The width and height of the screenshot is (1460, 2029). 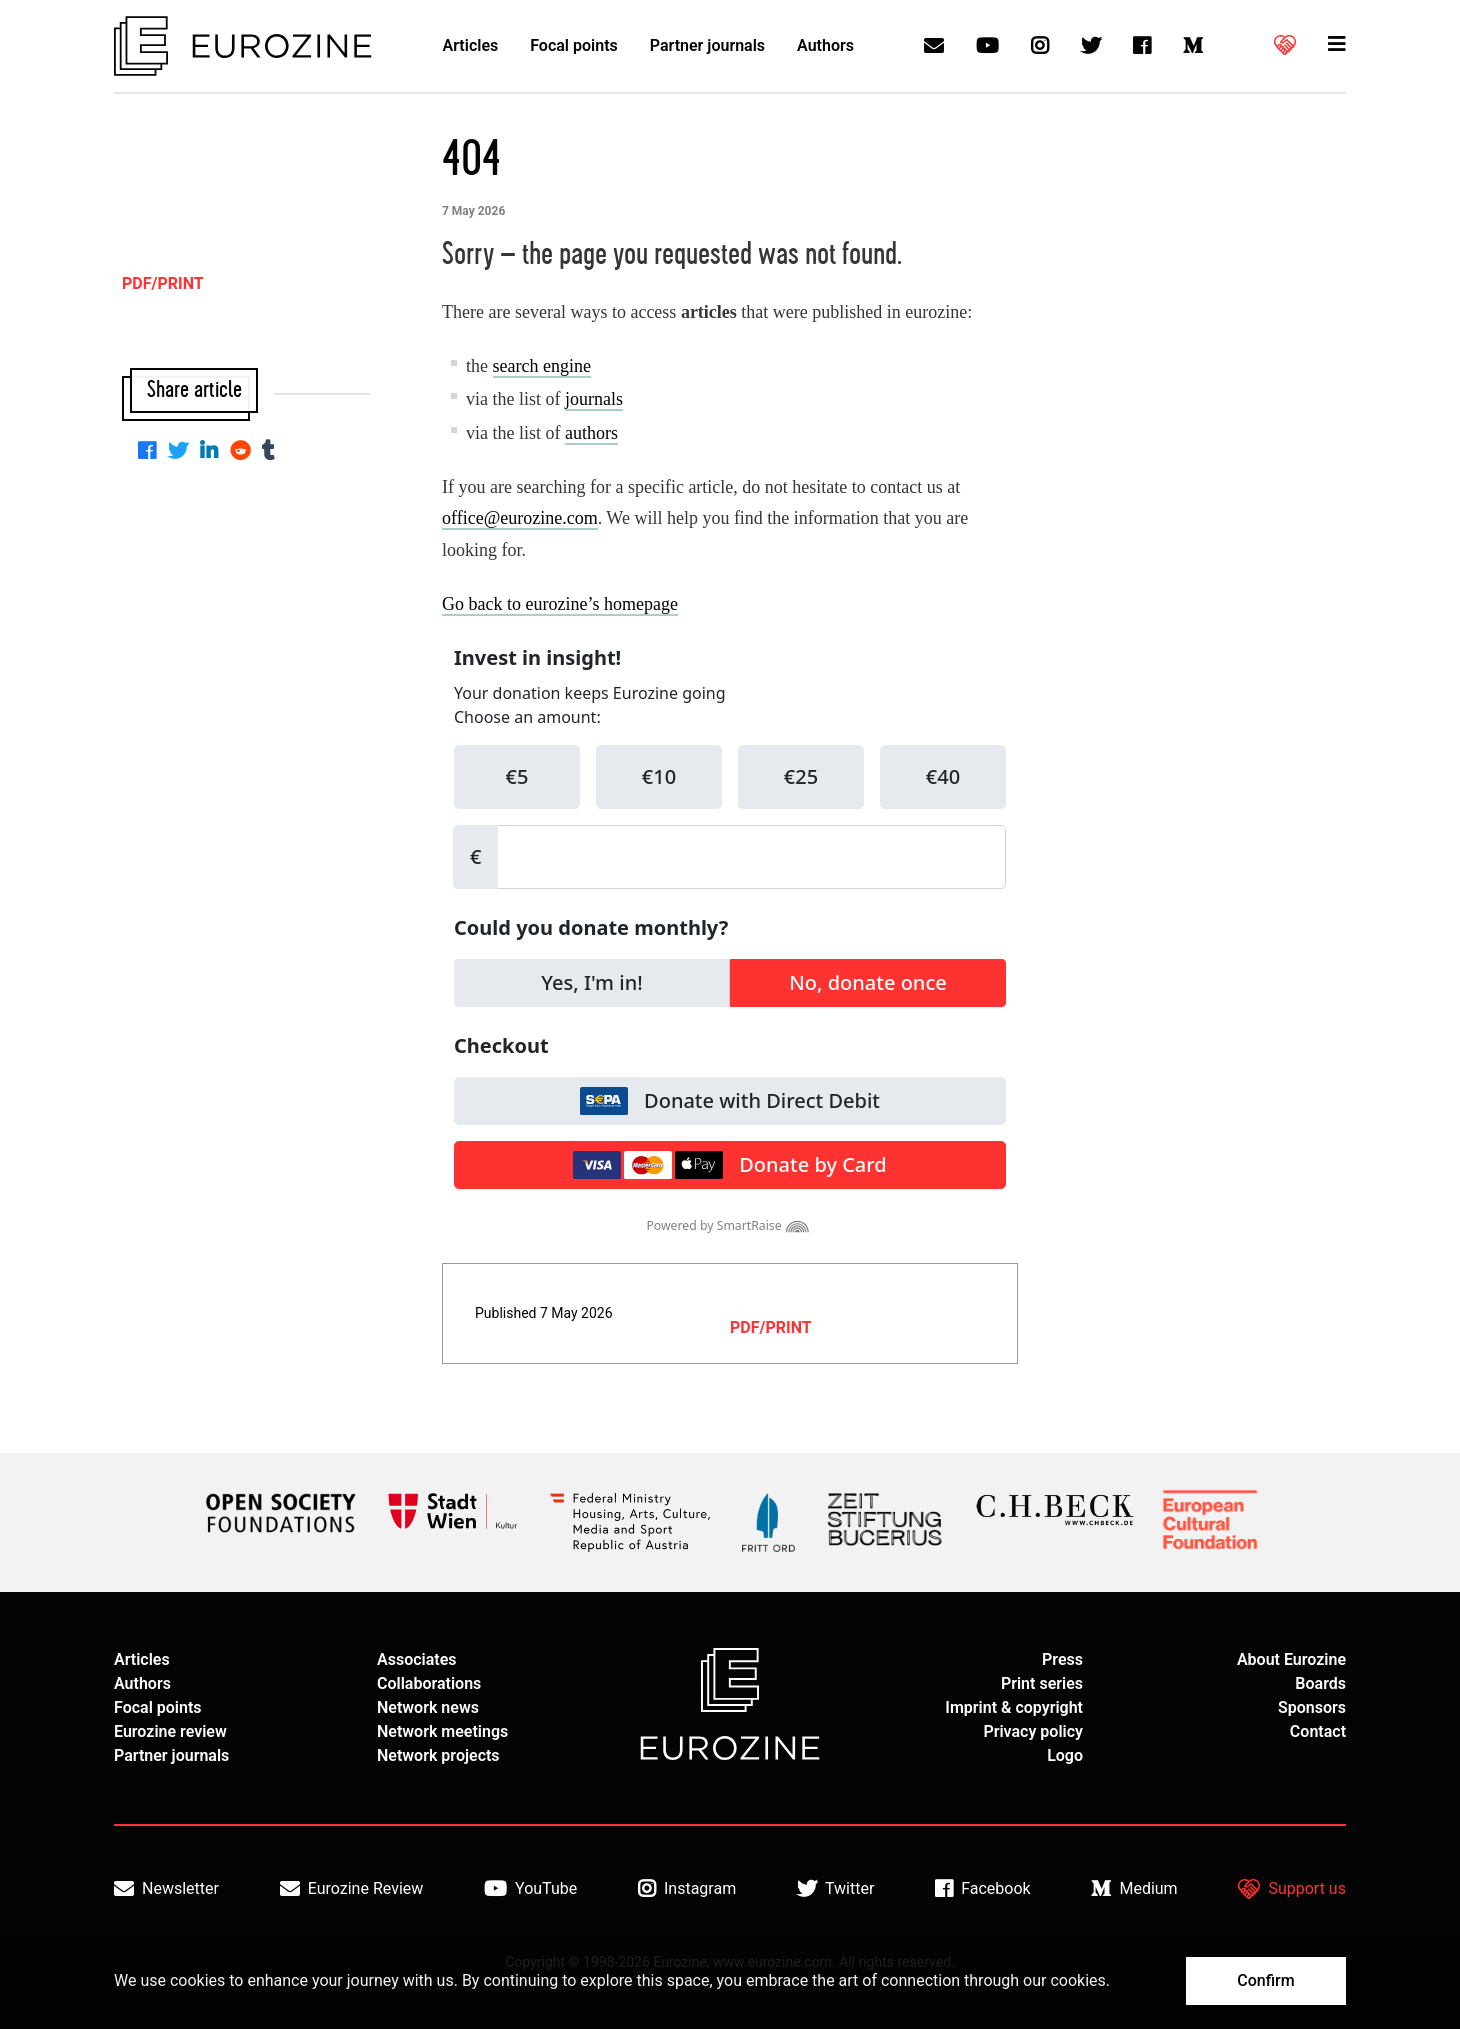 I want to click on journals, so click(x=594, y=399).